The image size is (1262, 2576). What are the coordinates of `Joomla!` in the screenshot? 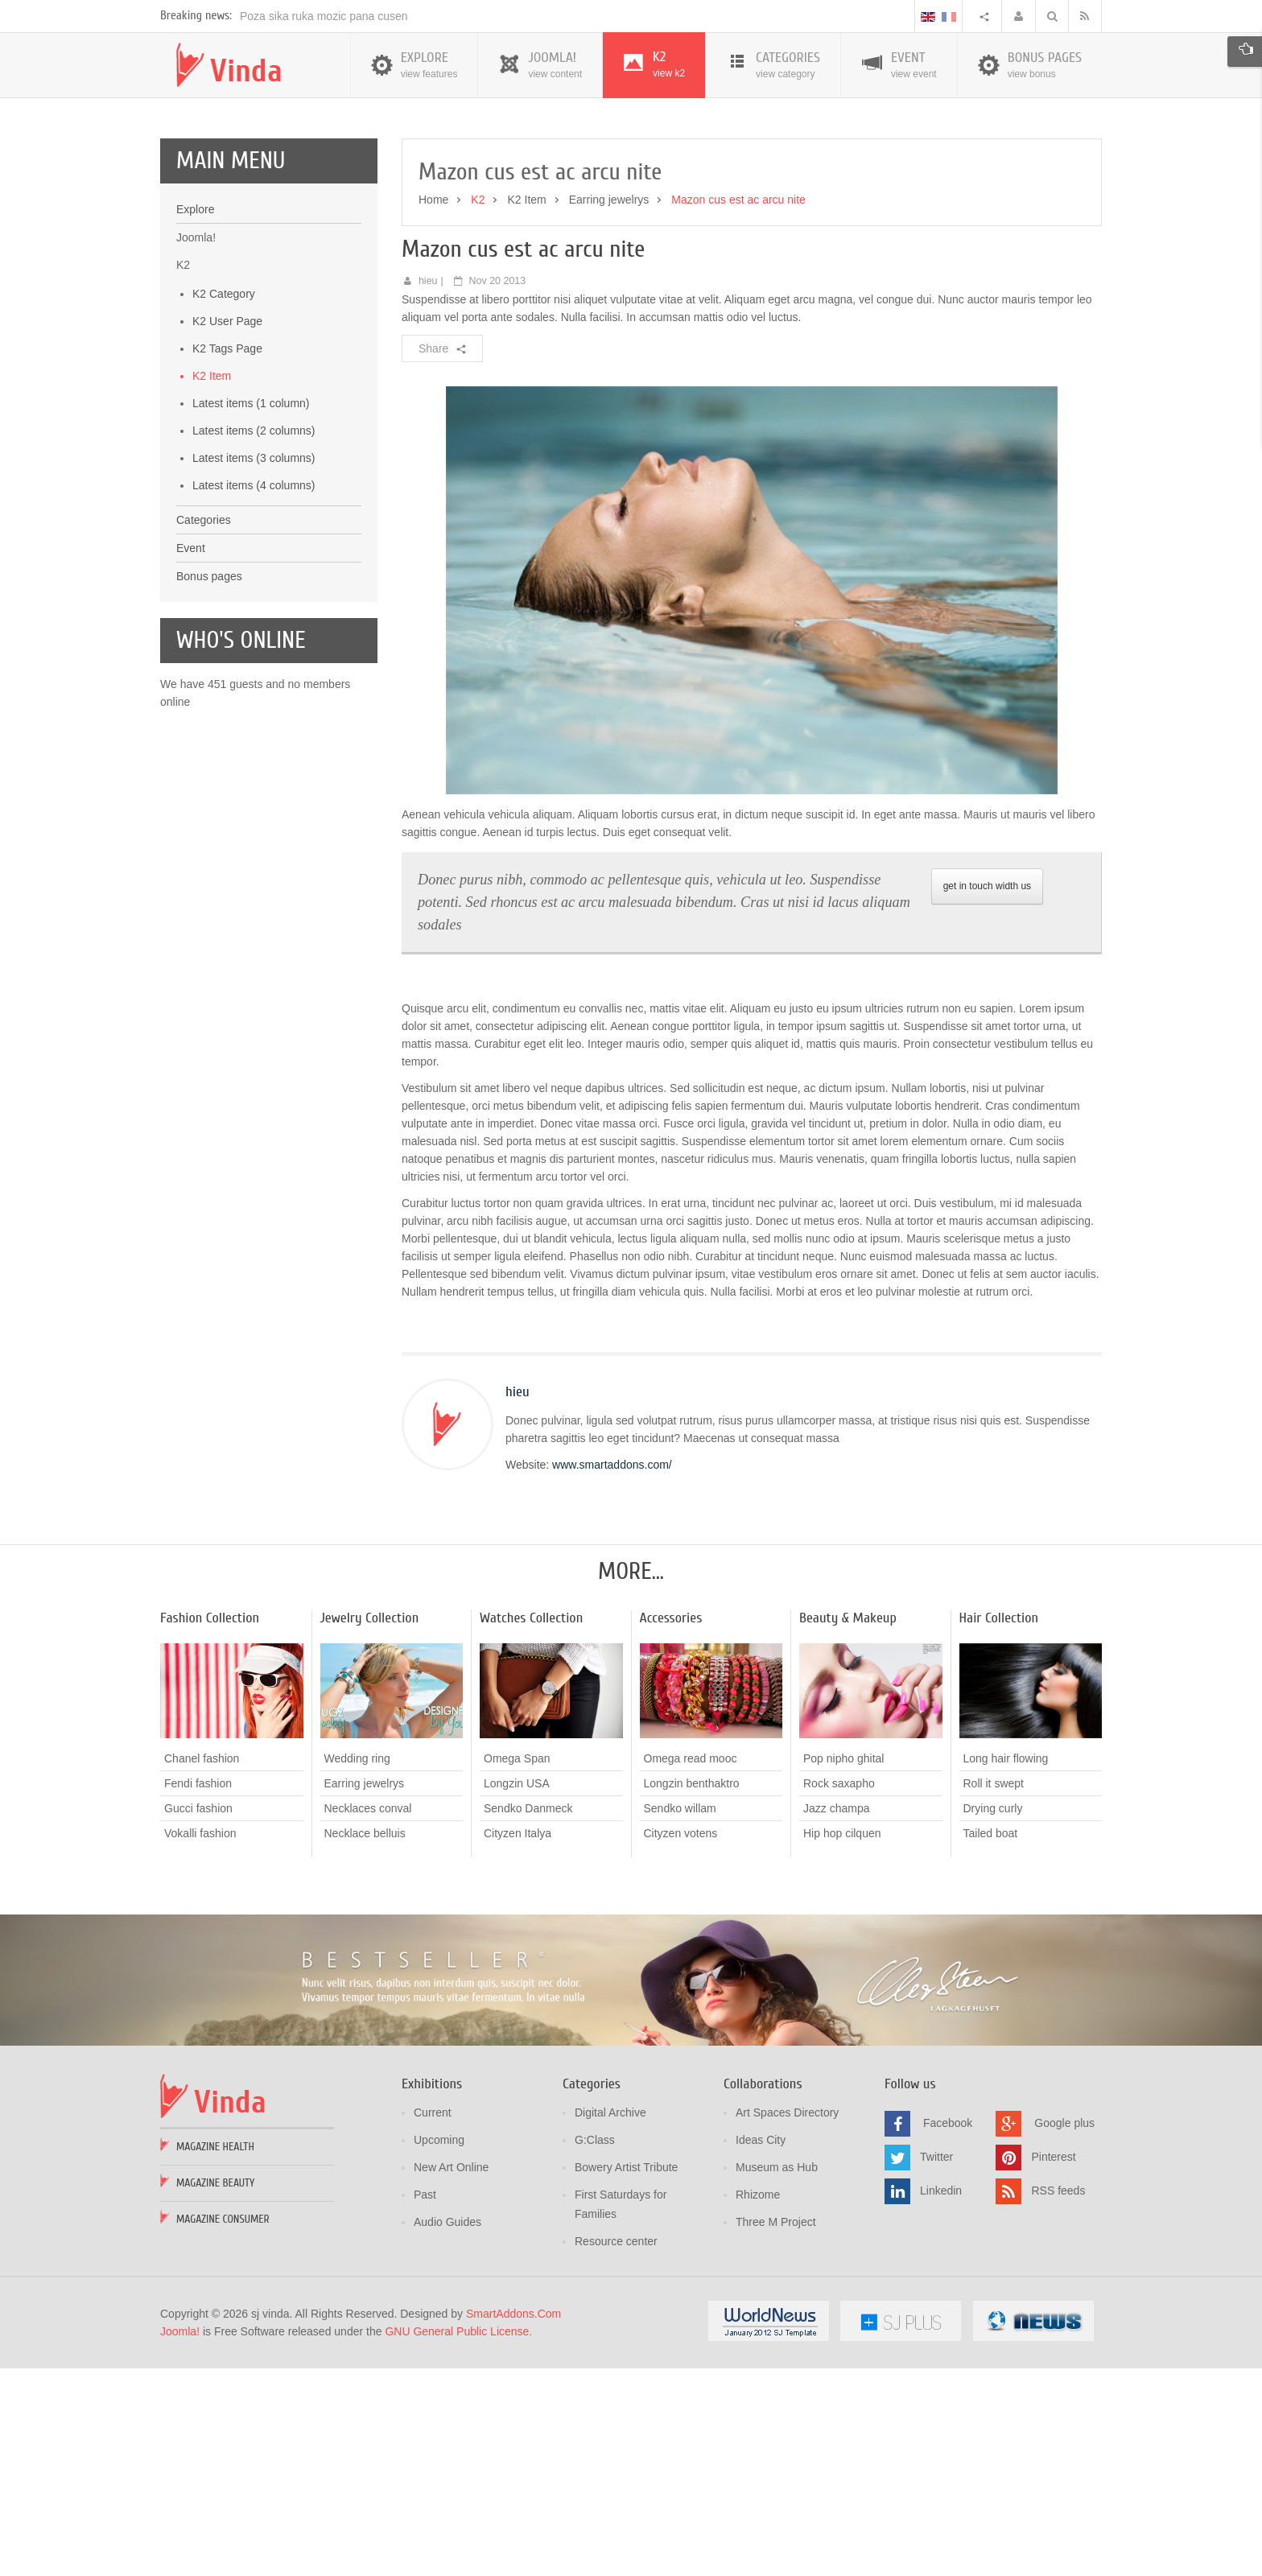 It's located at (180, 2541).